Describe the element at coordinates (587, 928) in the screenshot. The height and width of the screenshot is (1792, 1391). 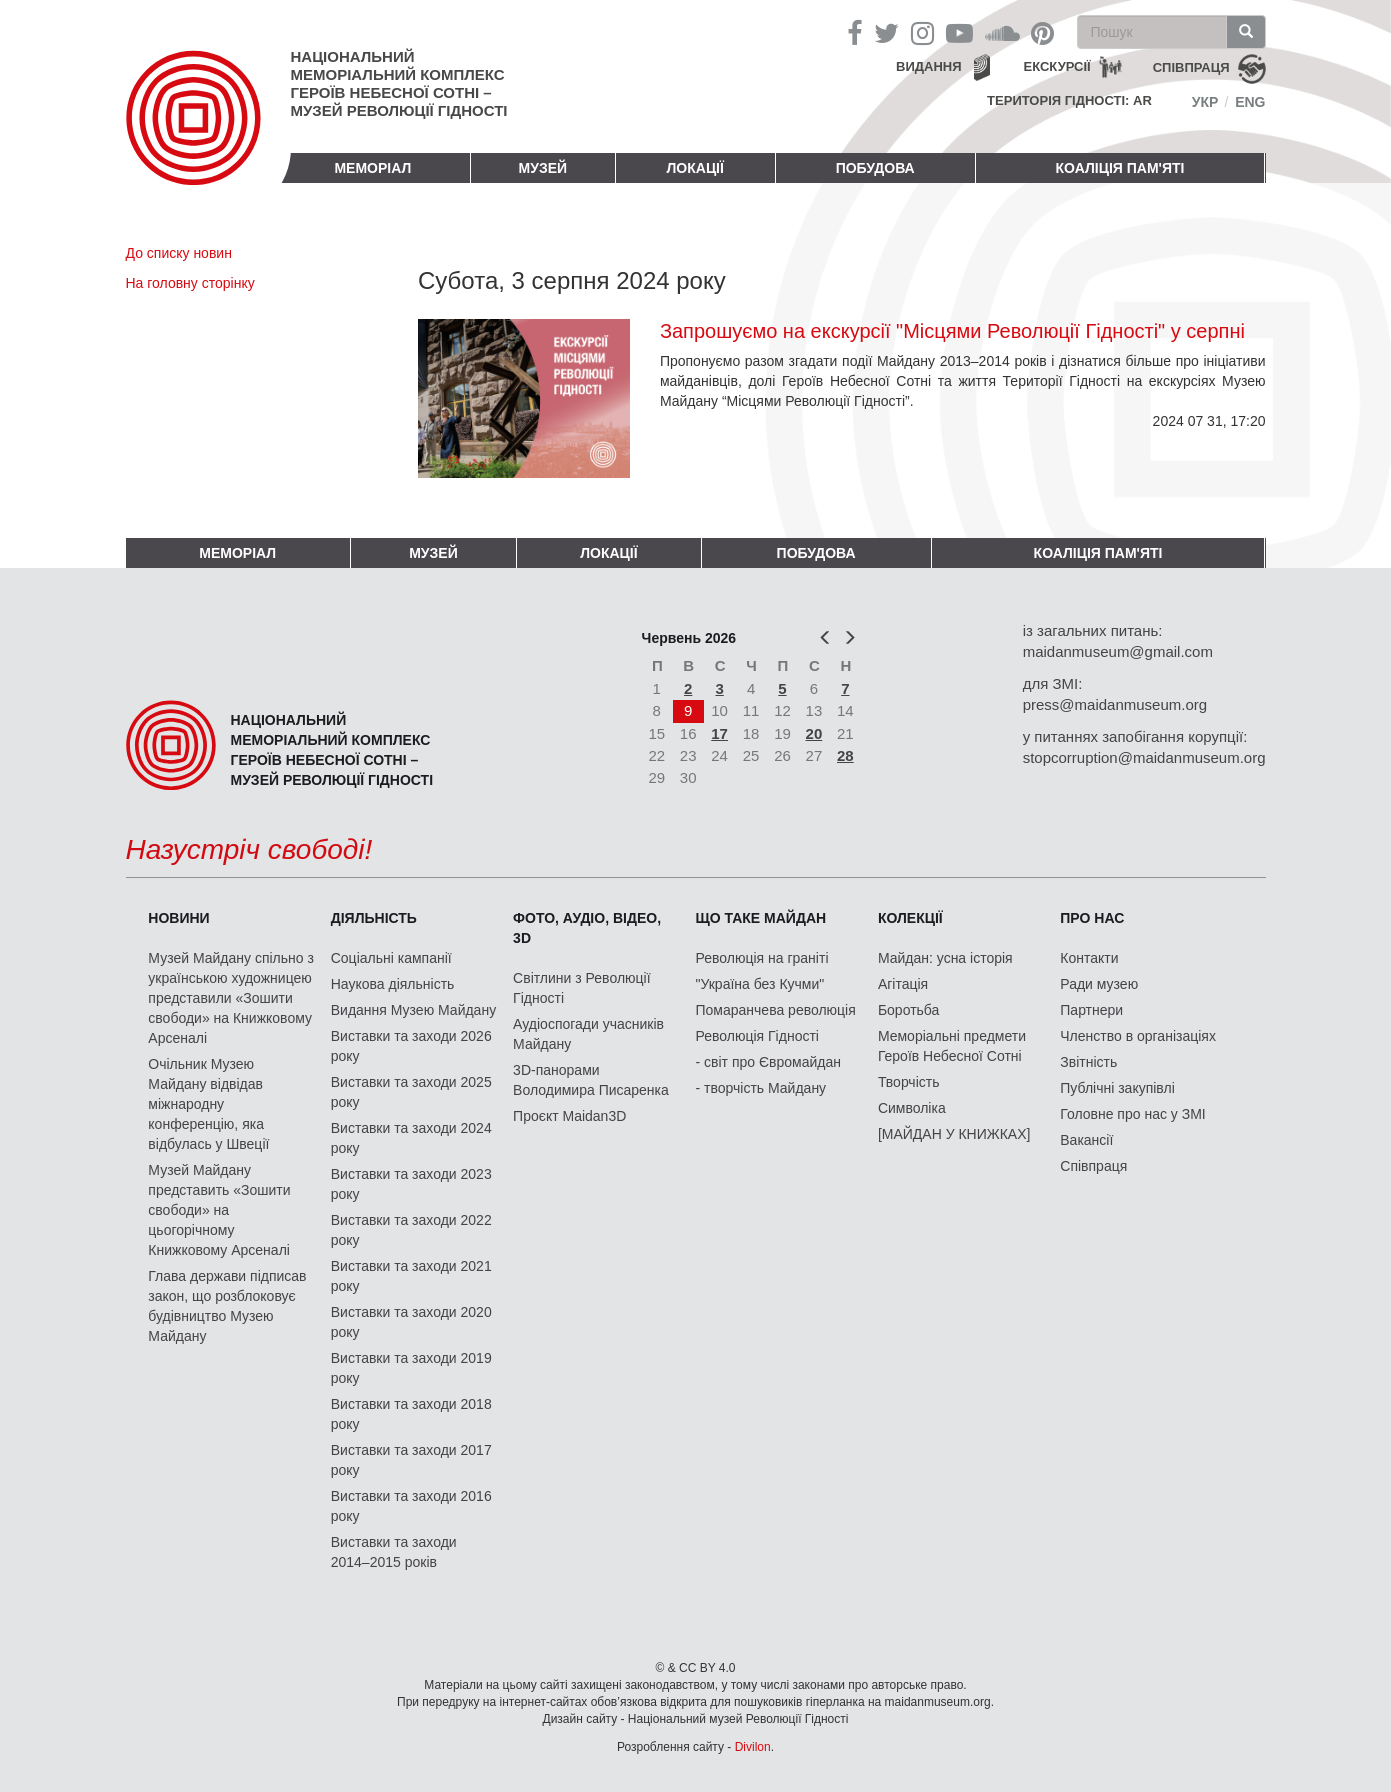
I see `ФОТО, АУДІО, ВІДЕО, 3D` at that location.